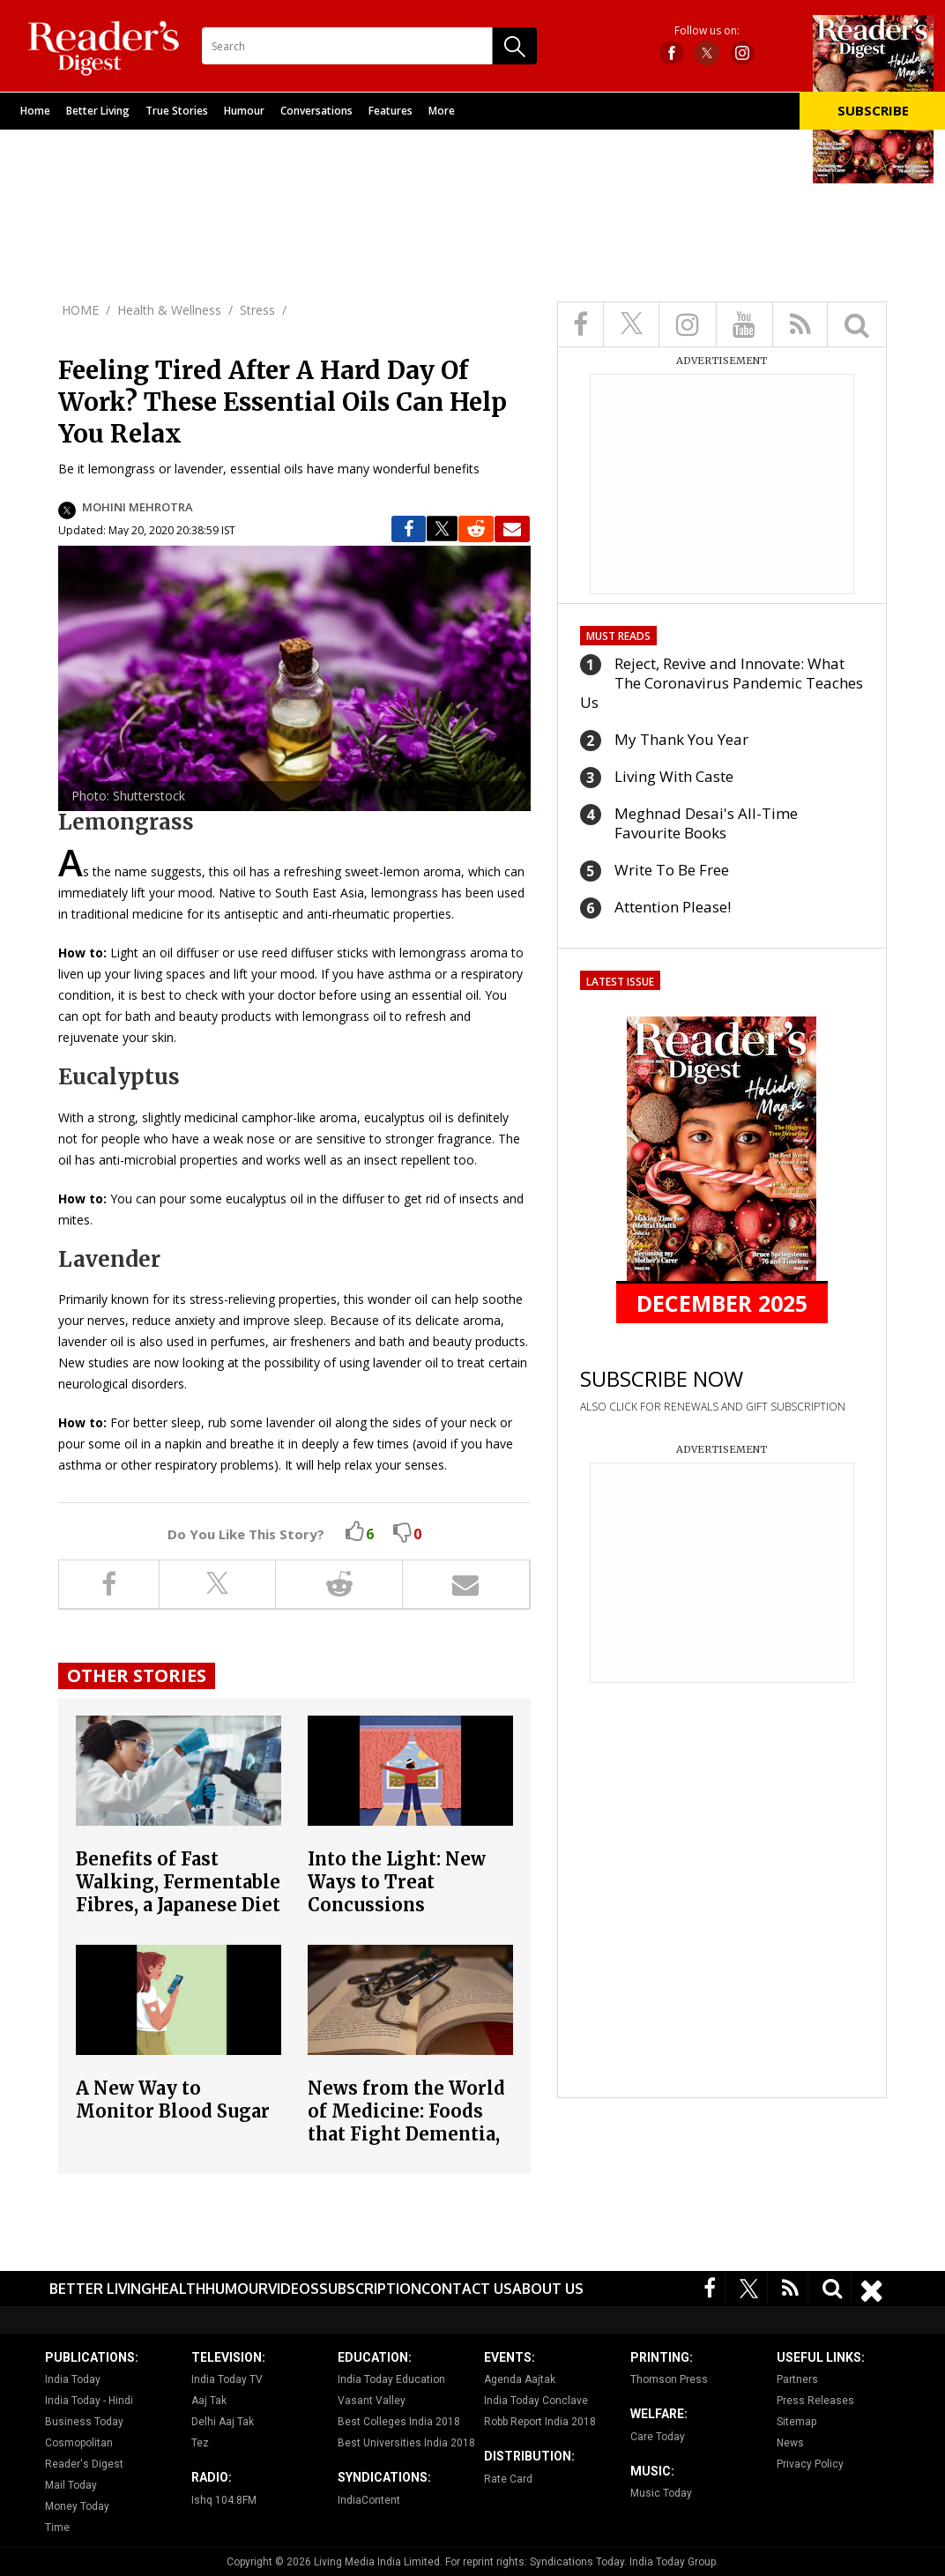 The height and width of the screenshot is (2576, 945). What do you see at coordinates (178, 1893) in the screenshot?
I see `Benefits of Fast Walking, Fermentable Fibres, a Japanese Diet and more` at bounding box center [178, 1893].